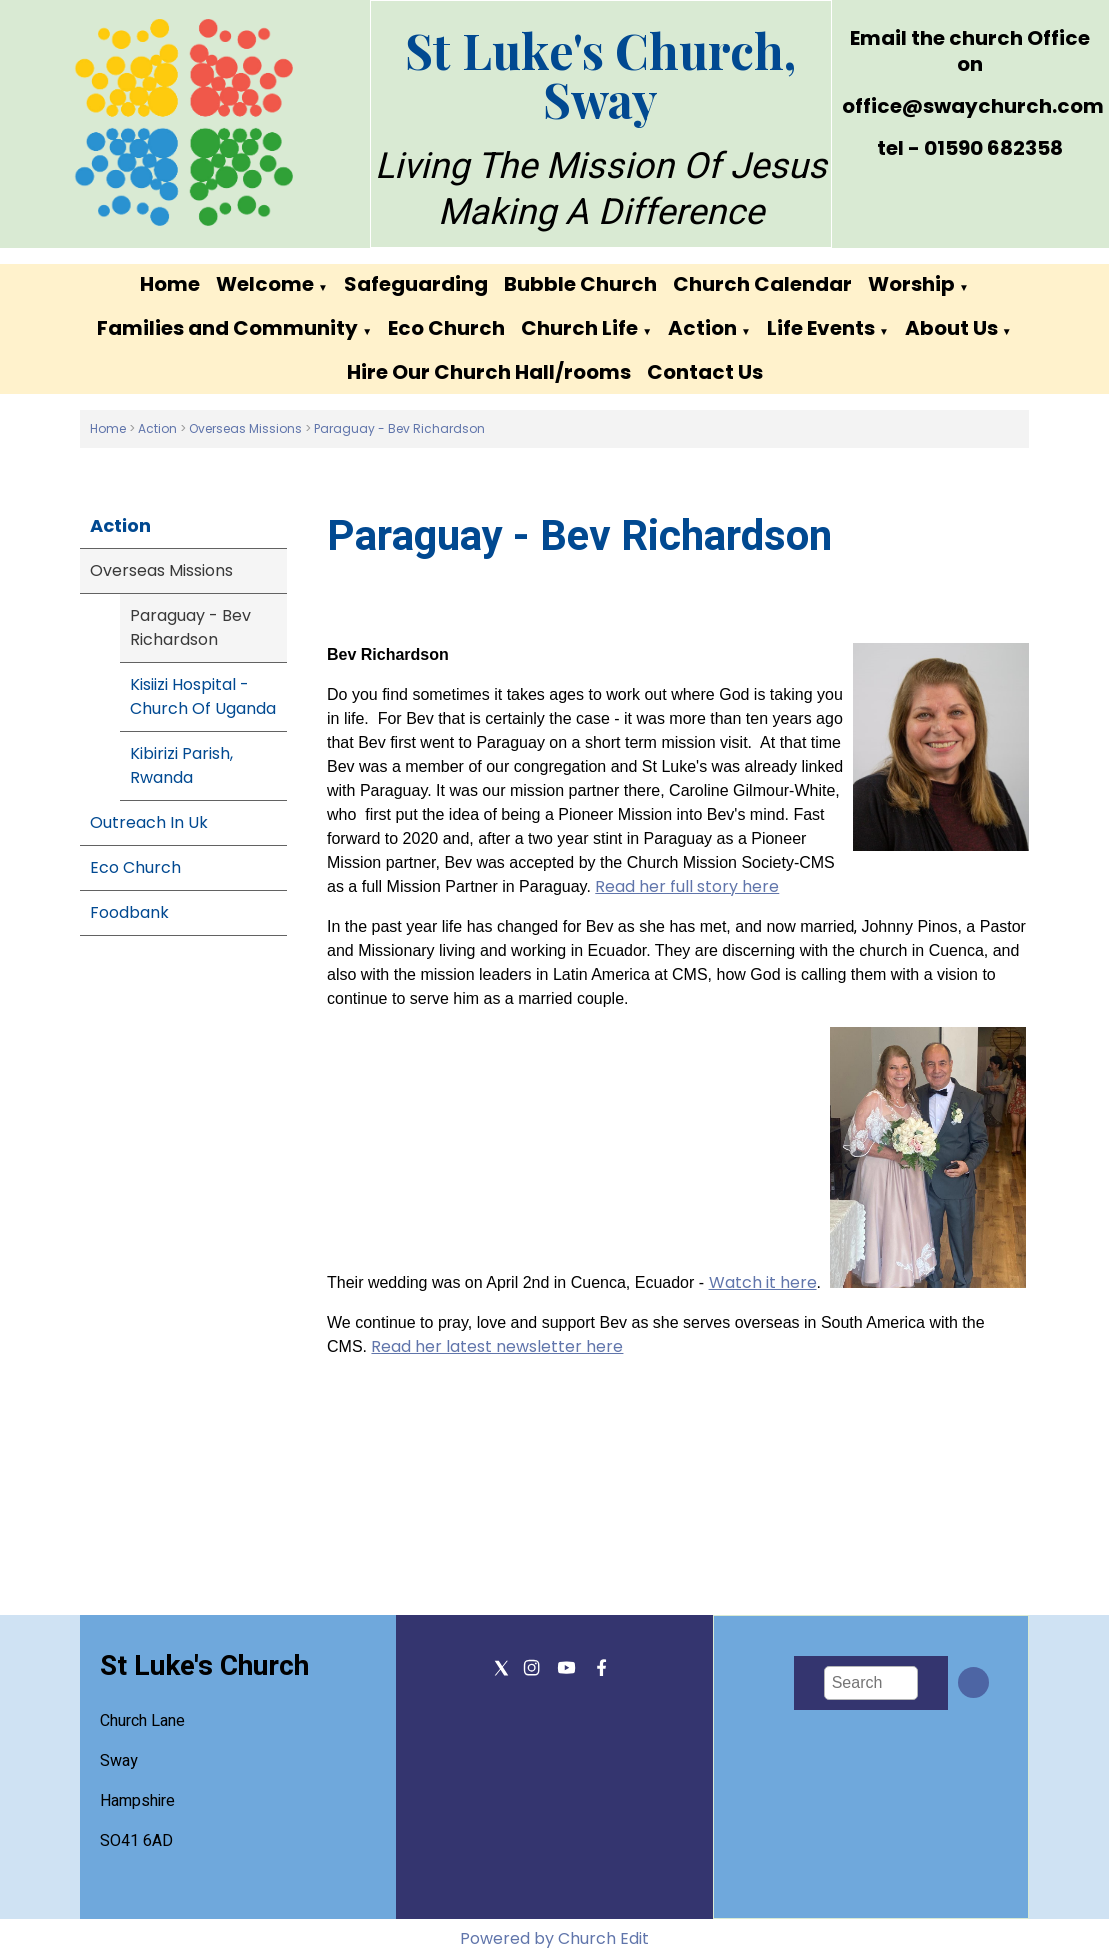 This screenshot has width=1109, height=1958. Describe the element at coordinates (129, 912) in the screenshot. I see `Foodbank` at that location.